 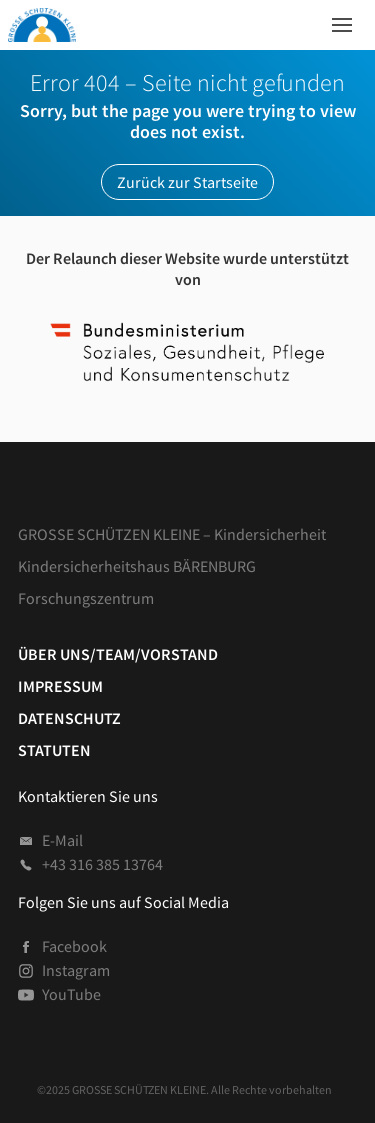 What do you see at coordinates (54, 750) in the screenshot?
I see `Statuten` at bounding box center [54, 750].